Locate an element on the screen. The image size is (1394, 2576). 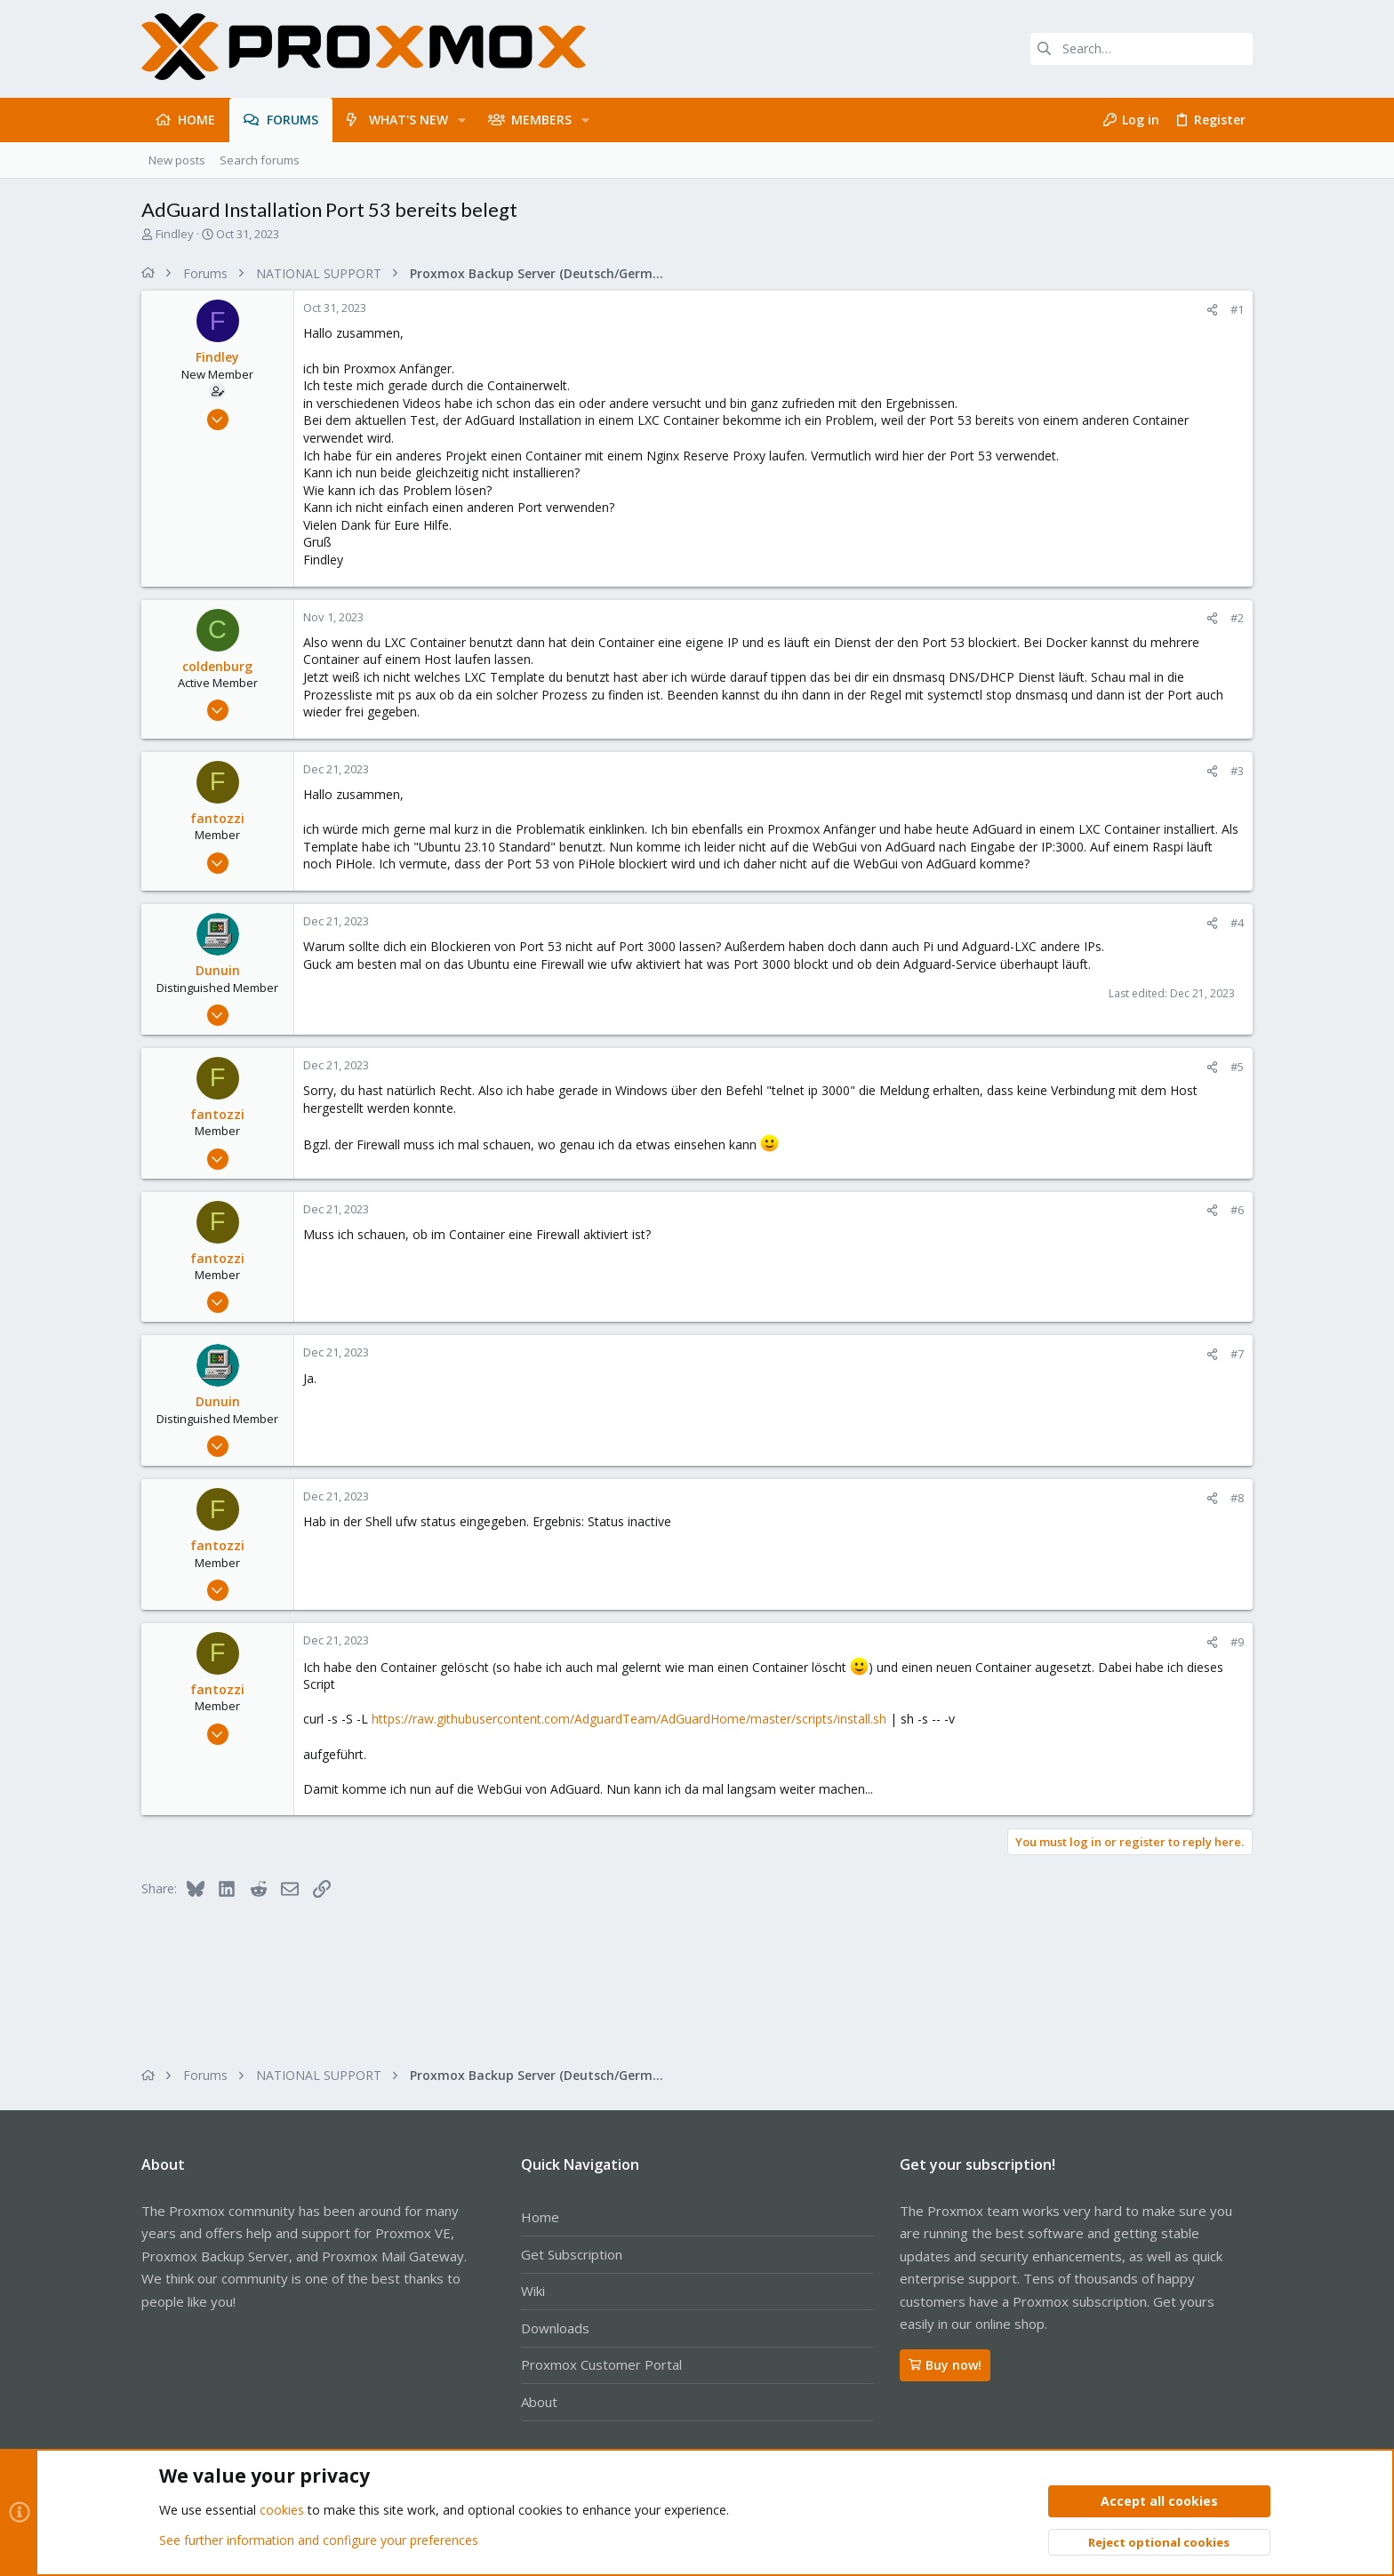
#1 is located at coordinates (1237, 309).